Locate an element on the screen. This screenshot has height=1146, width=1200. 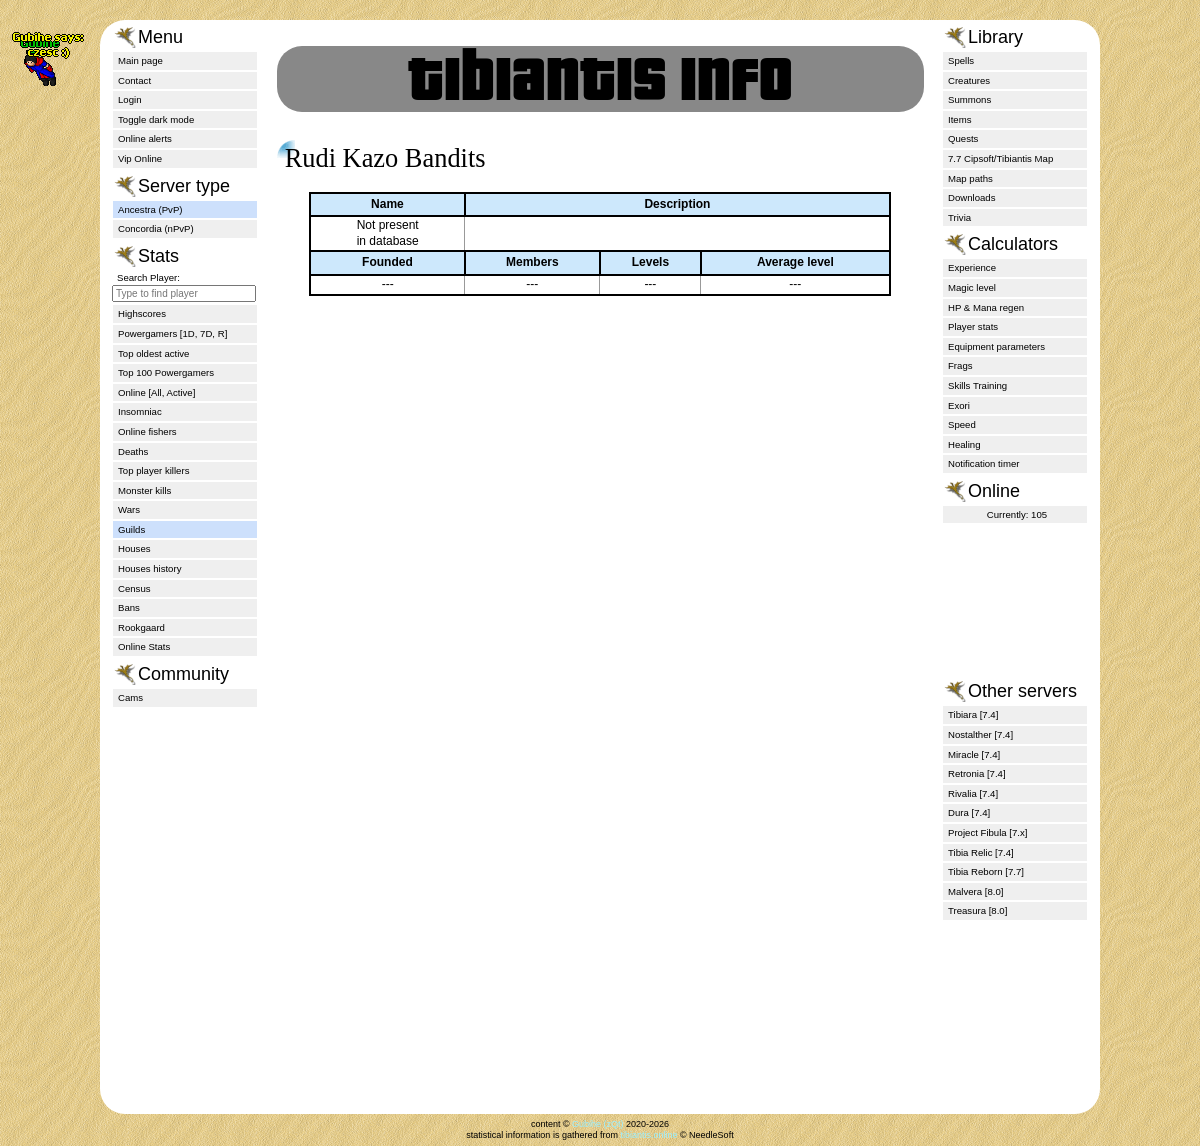
Rivalia [7.4] is located at coordinates (973, 793).